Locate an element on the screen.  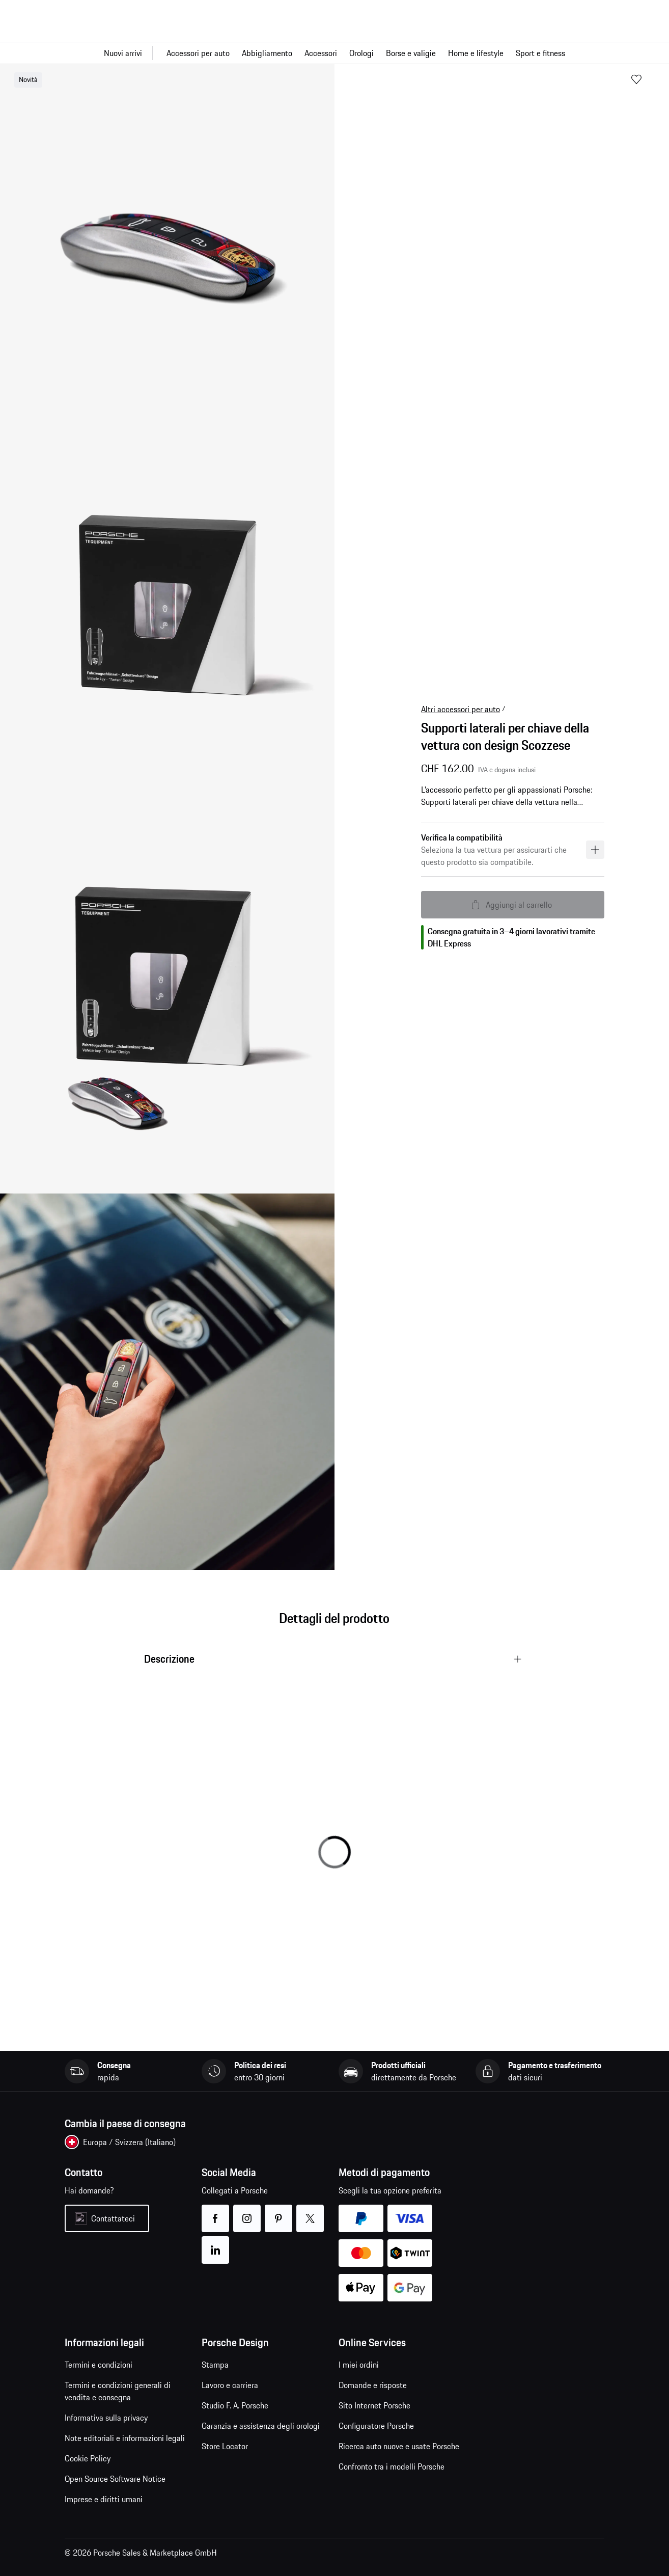
Informativa sulla privacy is located at coordinates (106, 2417).